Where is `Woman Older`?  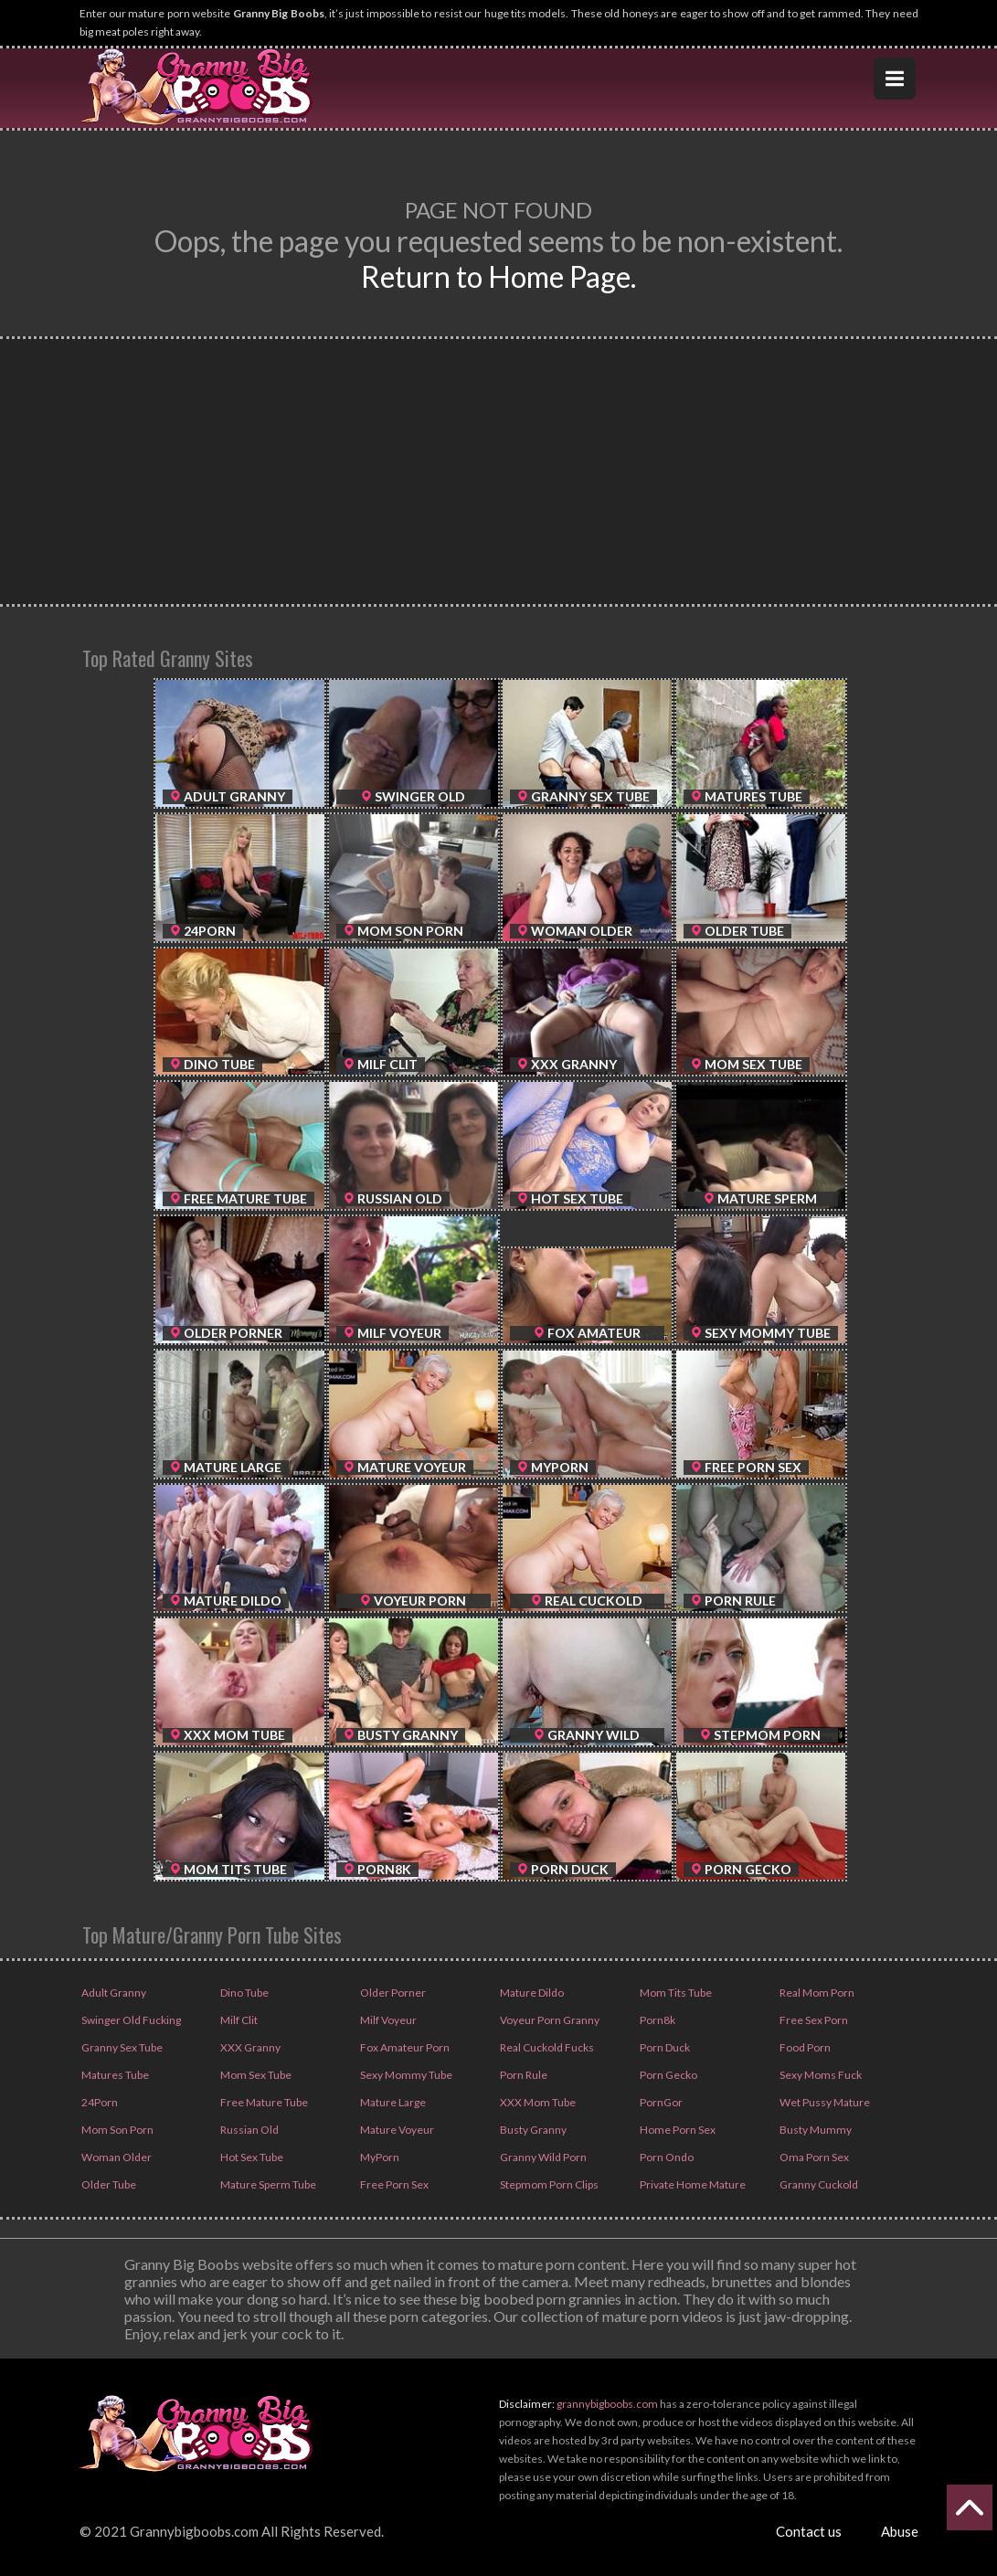 Woman Older is located at coordinates (116, 2157).